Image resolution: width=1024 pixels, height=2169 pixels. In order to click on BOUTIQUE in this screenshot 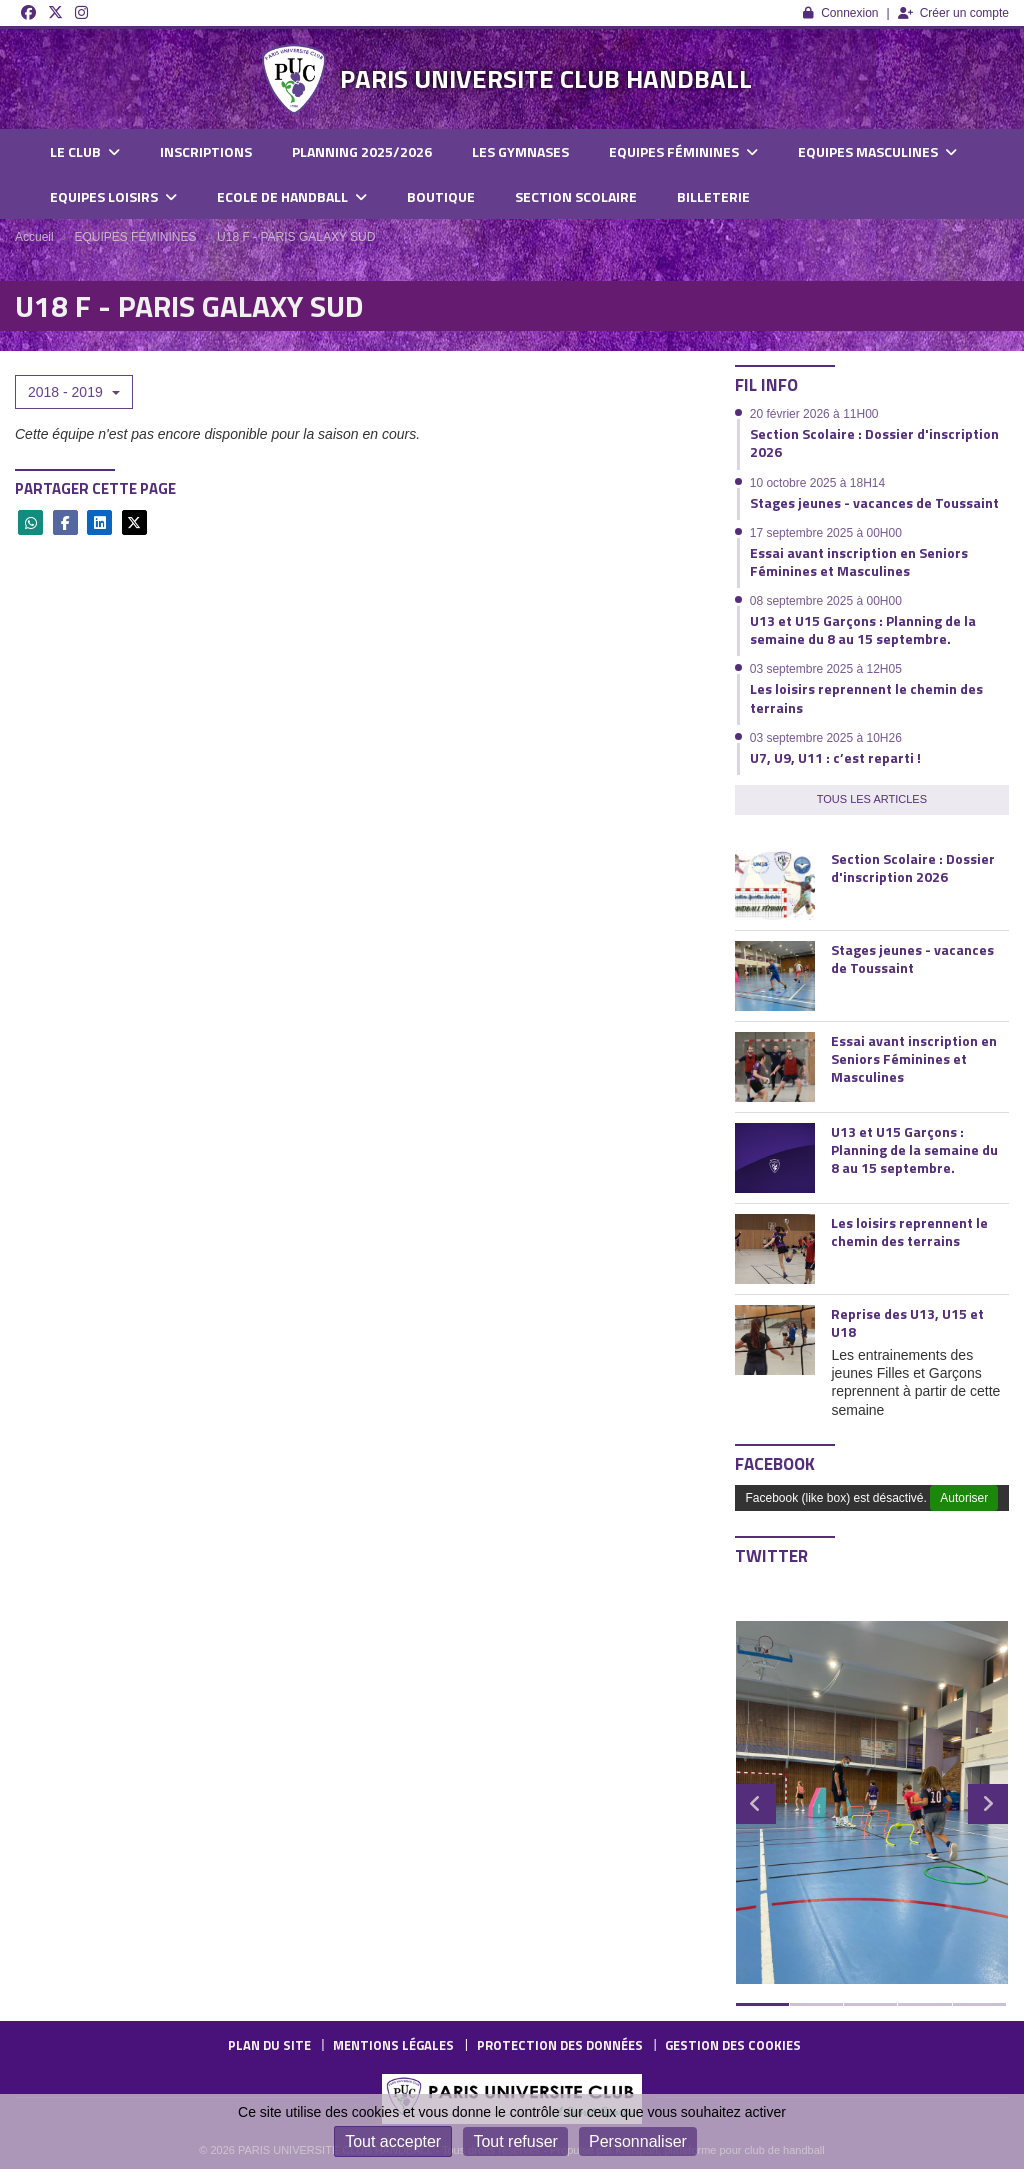, I will do `click(441, 196)`.